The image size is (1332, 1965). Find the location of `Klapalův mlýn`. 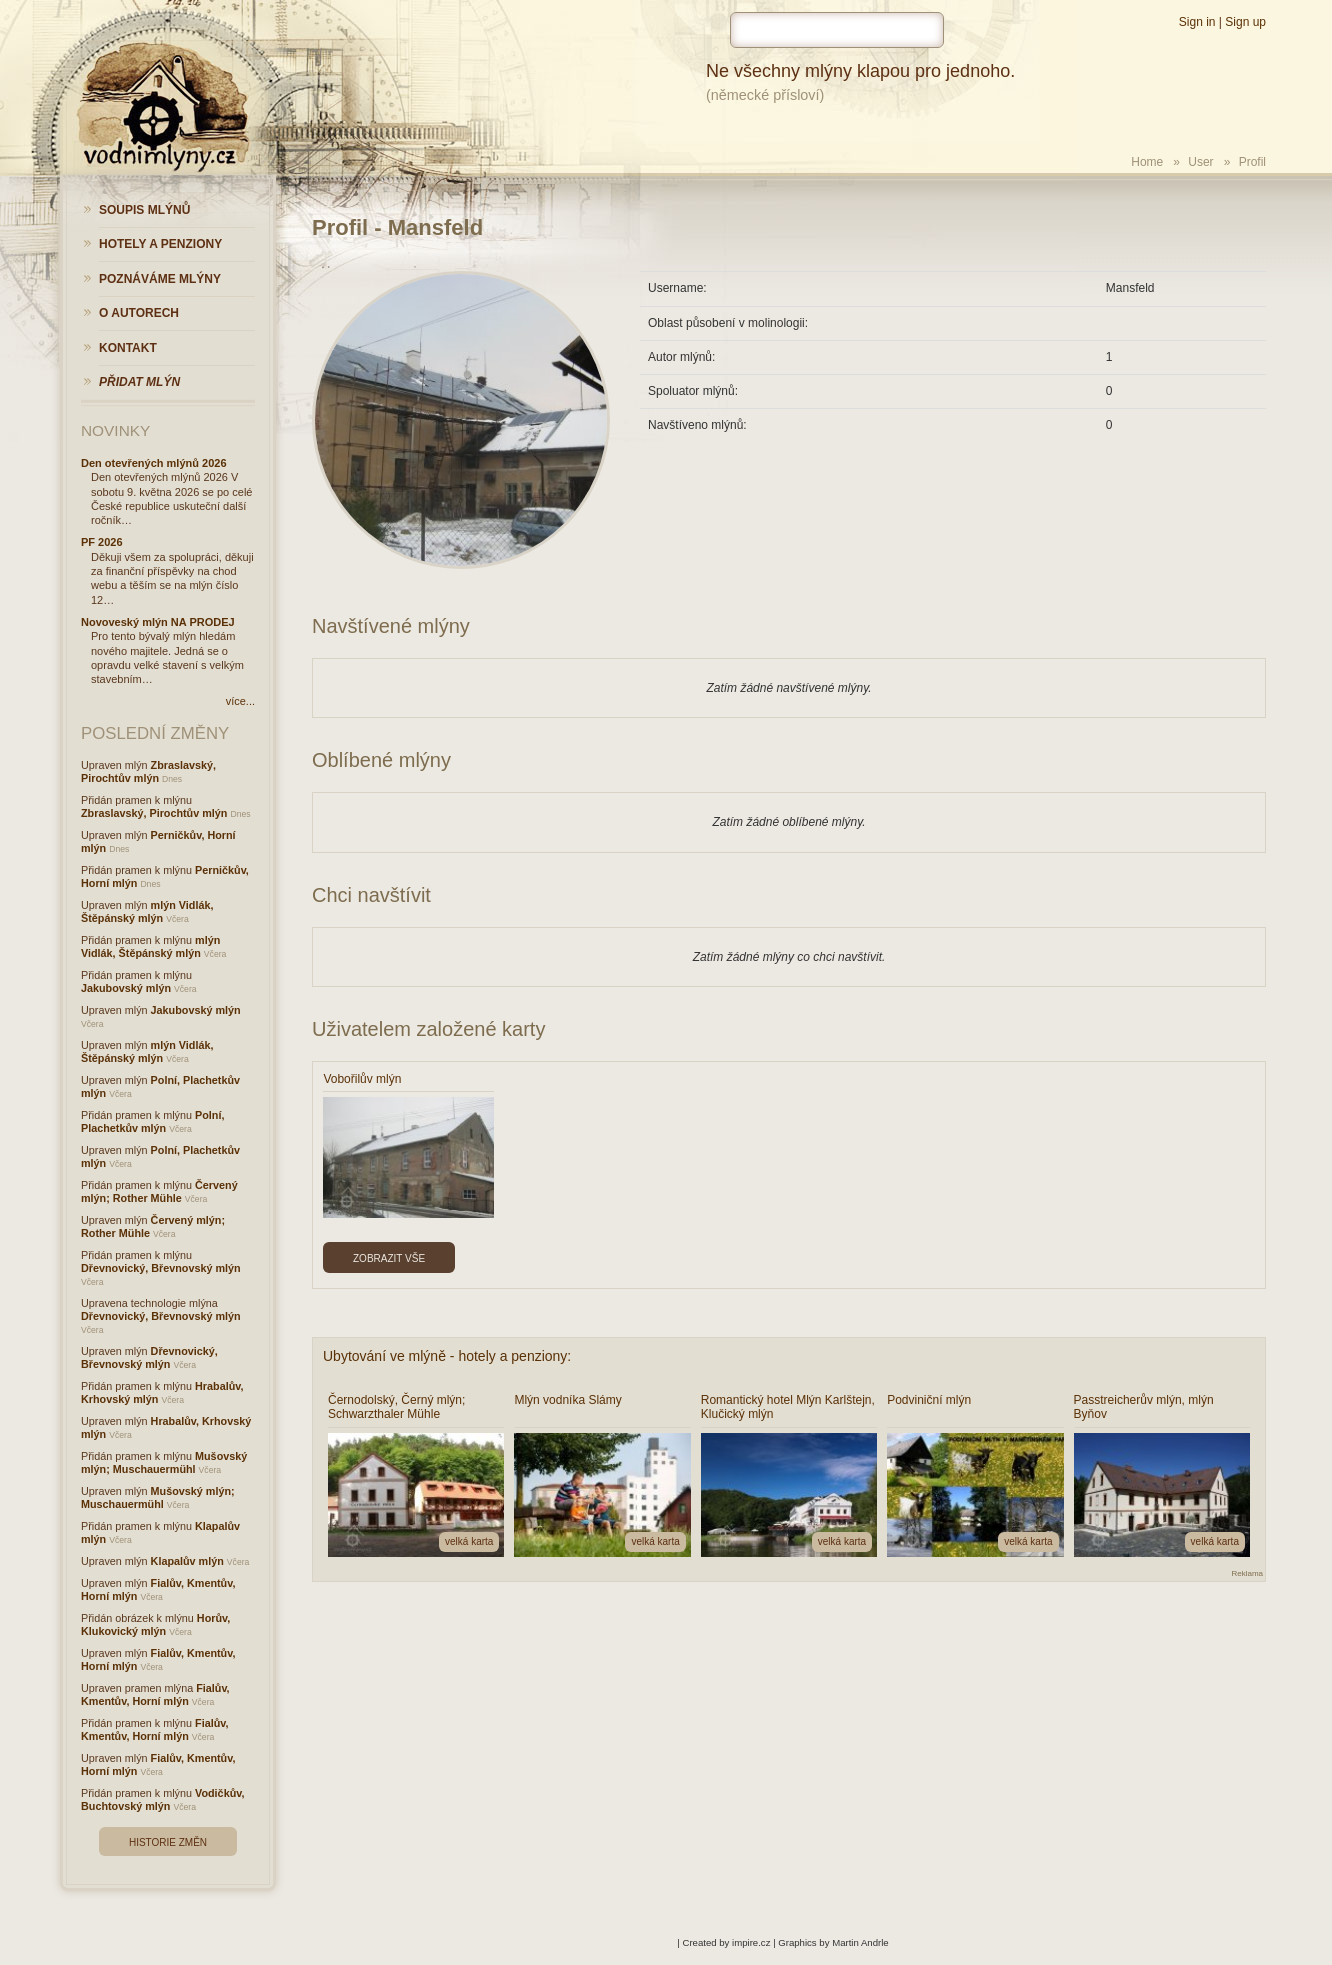

Klapalův mlýn is located at coordinates (187, 1561).